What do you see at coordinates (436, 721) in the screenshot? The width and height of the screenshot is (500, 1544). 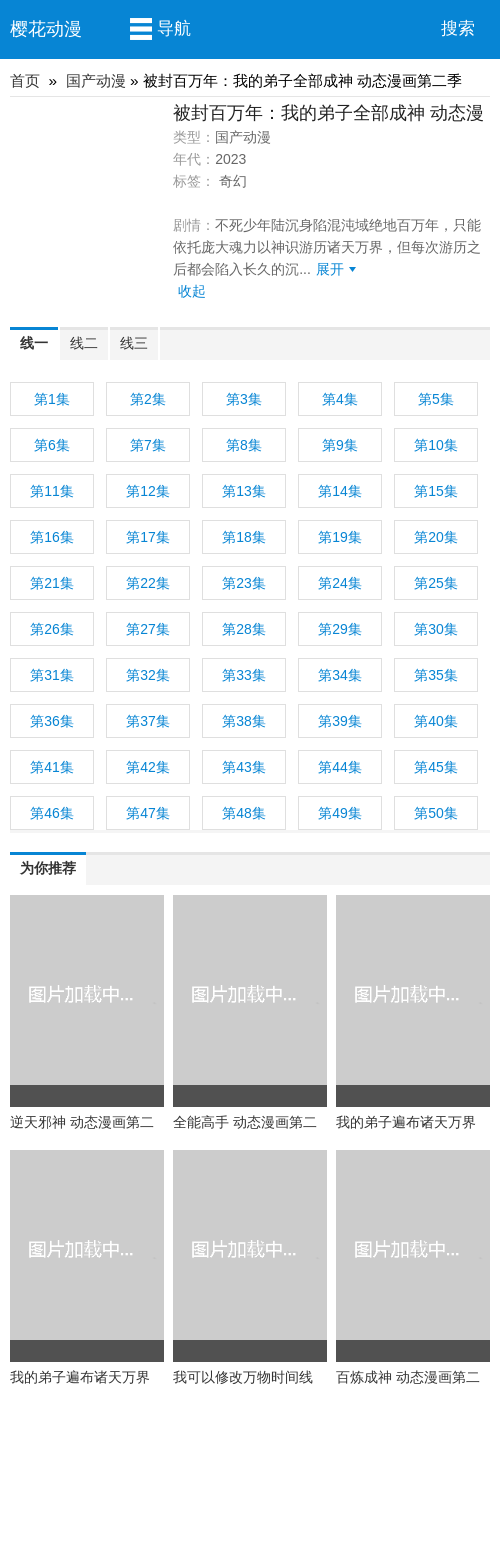 I see `第40集` at bounding box center [436, 721].